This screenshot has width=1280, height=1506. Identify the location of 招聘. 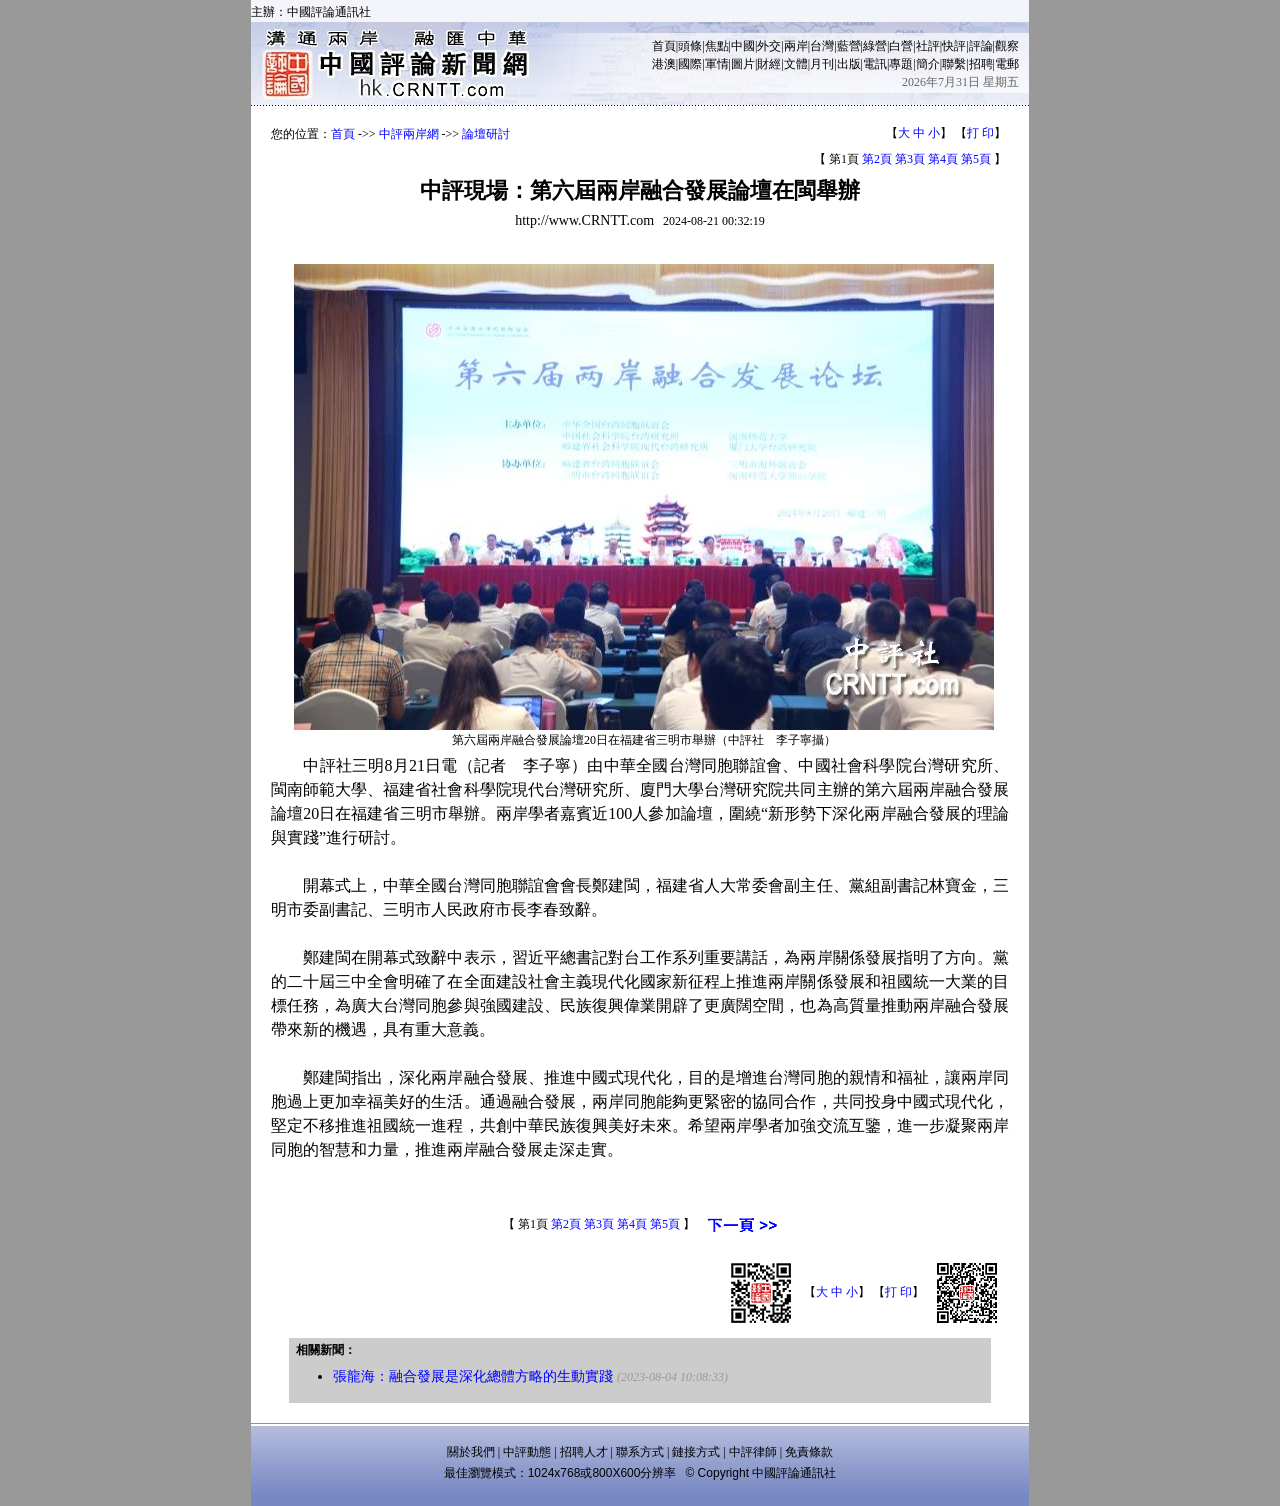
(981, 64).